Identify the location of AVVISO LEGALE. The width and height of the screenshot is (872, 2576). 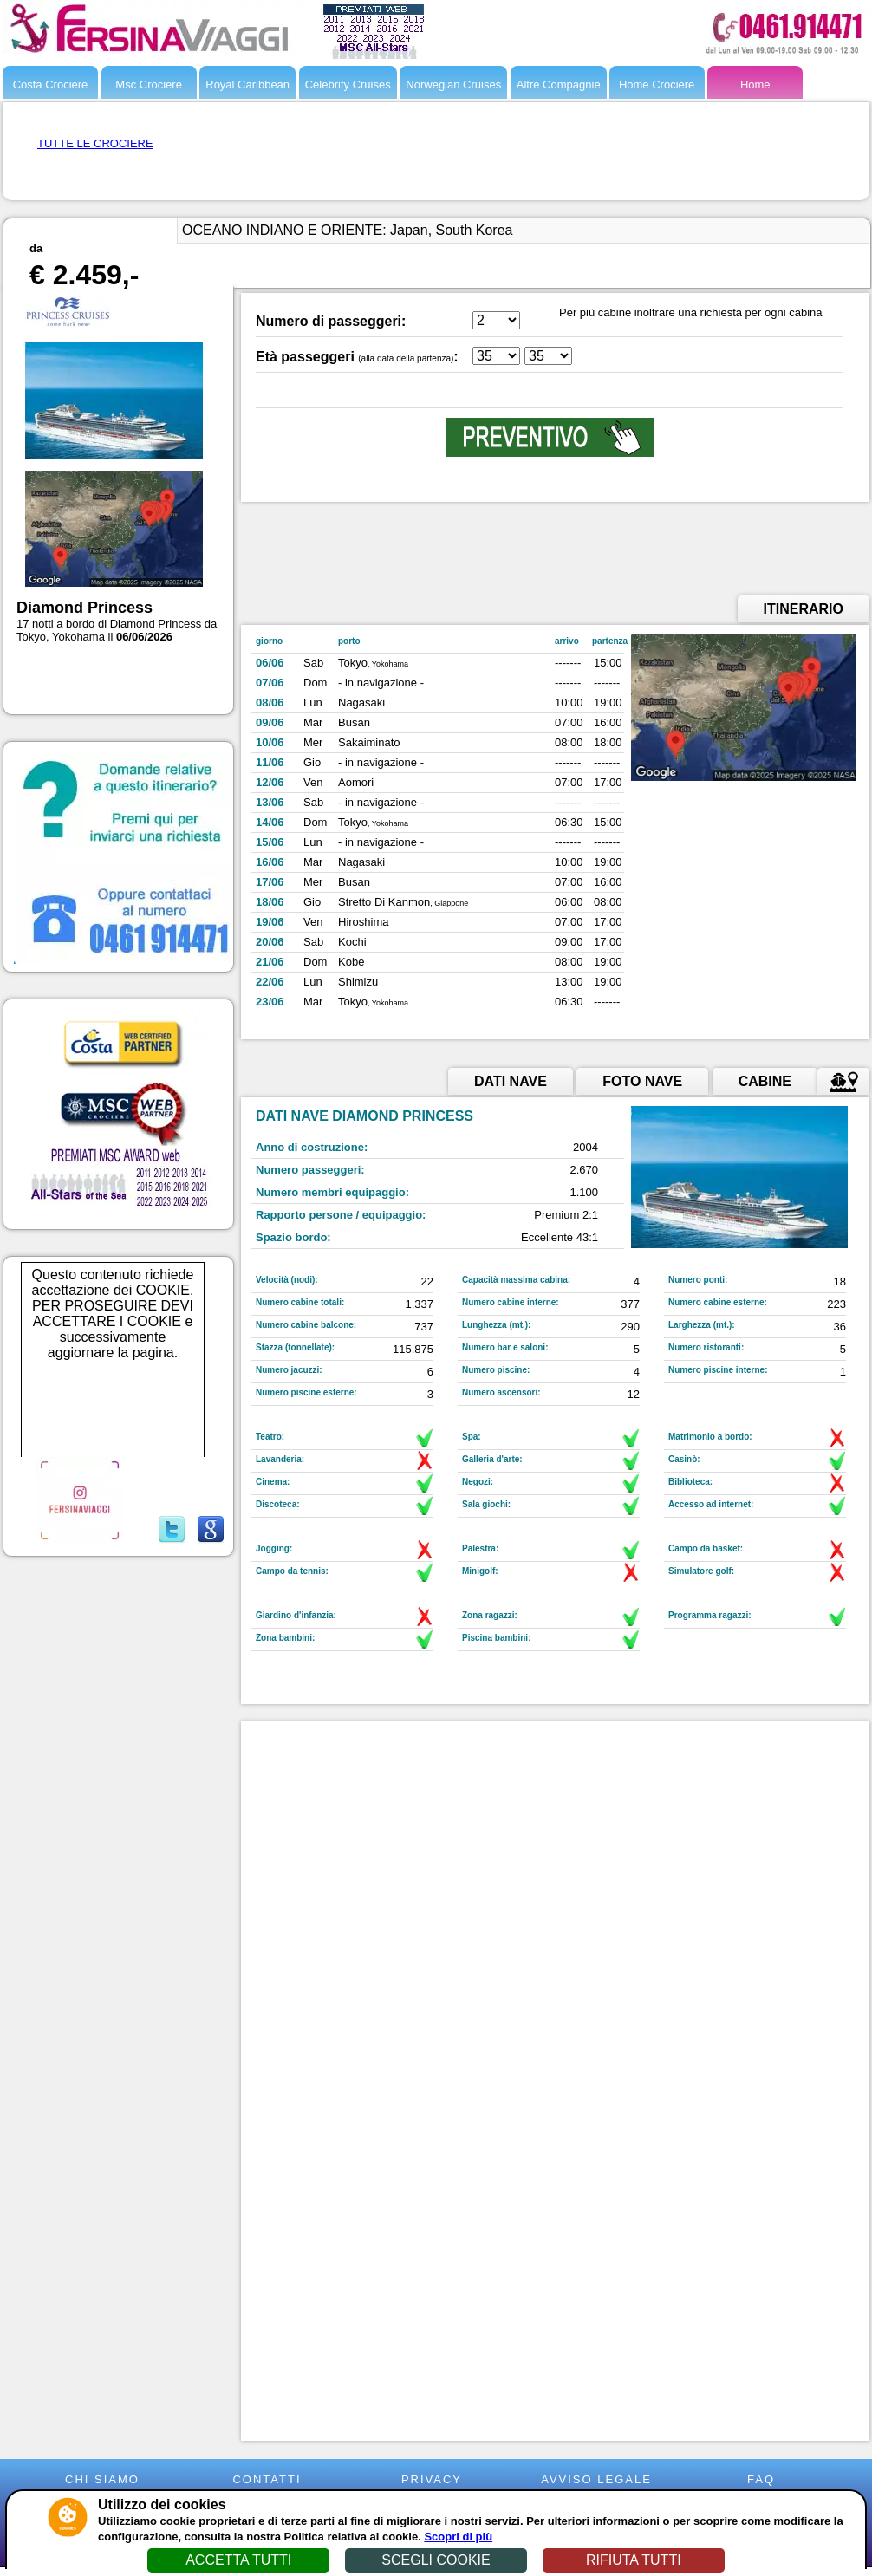
(596, 2479).